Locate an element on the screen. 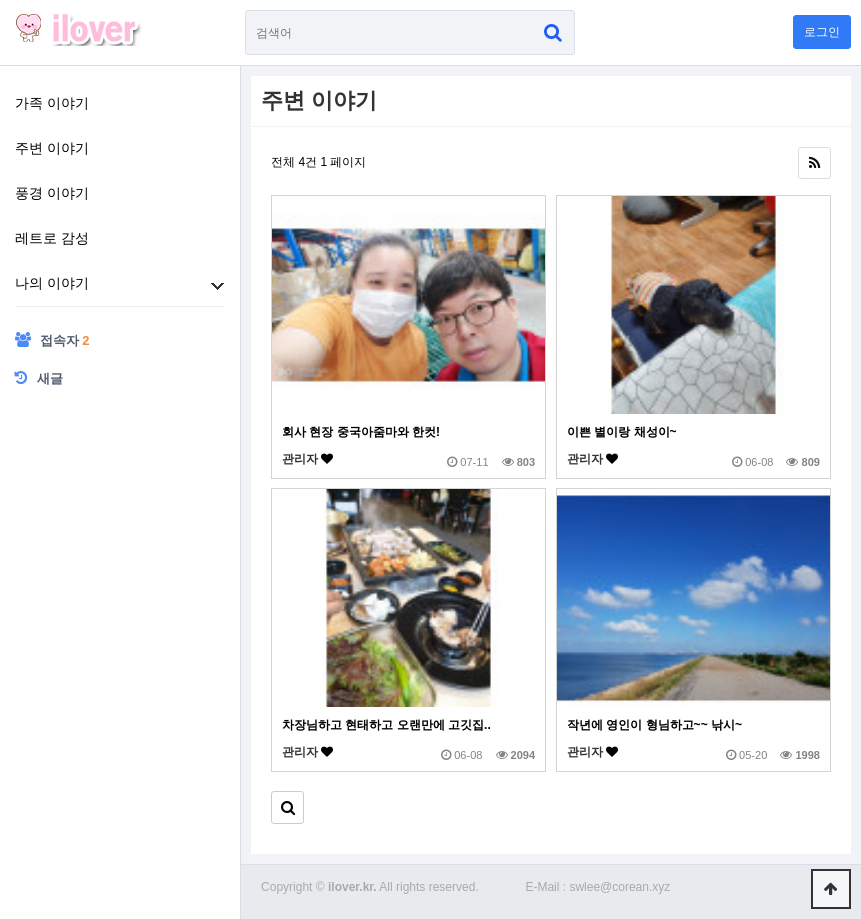 The image size is (861, 919). 접속자 is located at coordinates (52, 340).